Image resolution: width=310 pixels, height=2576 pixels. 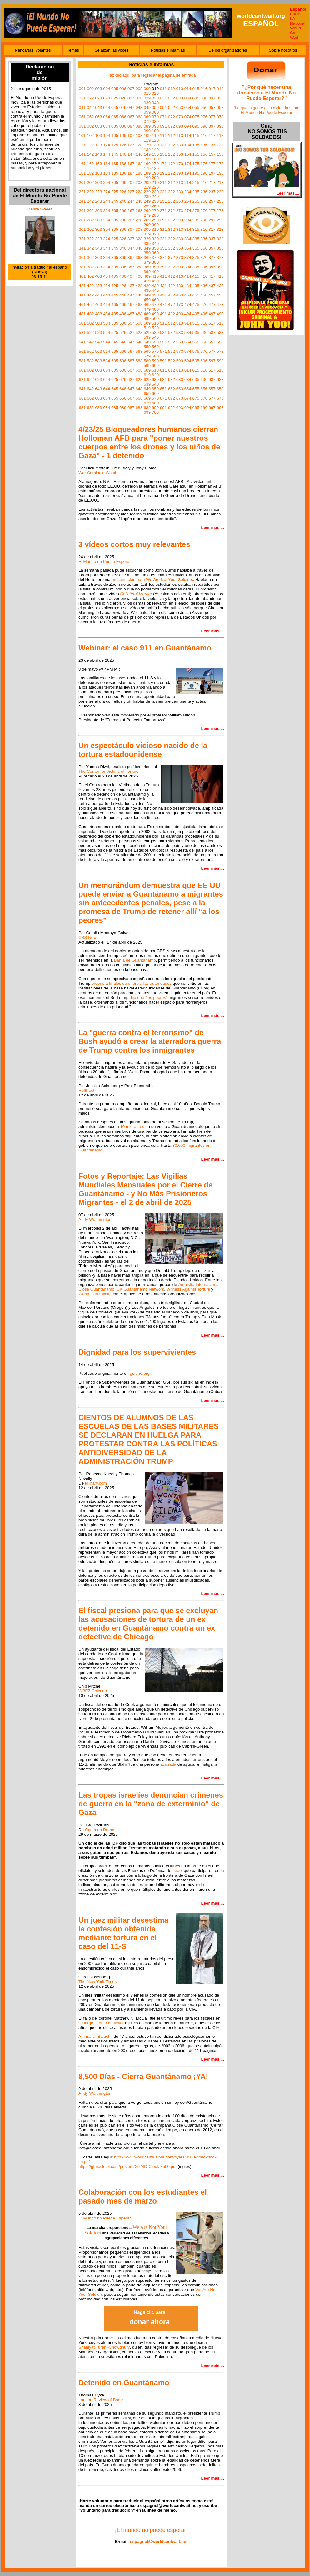 I want to click on 210, so click(x=155, y=182).